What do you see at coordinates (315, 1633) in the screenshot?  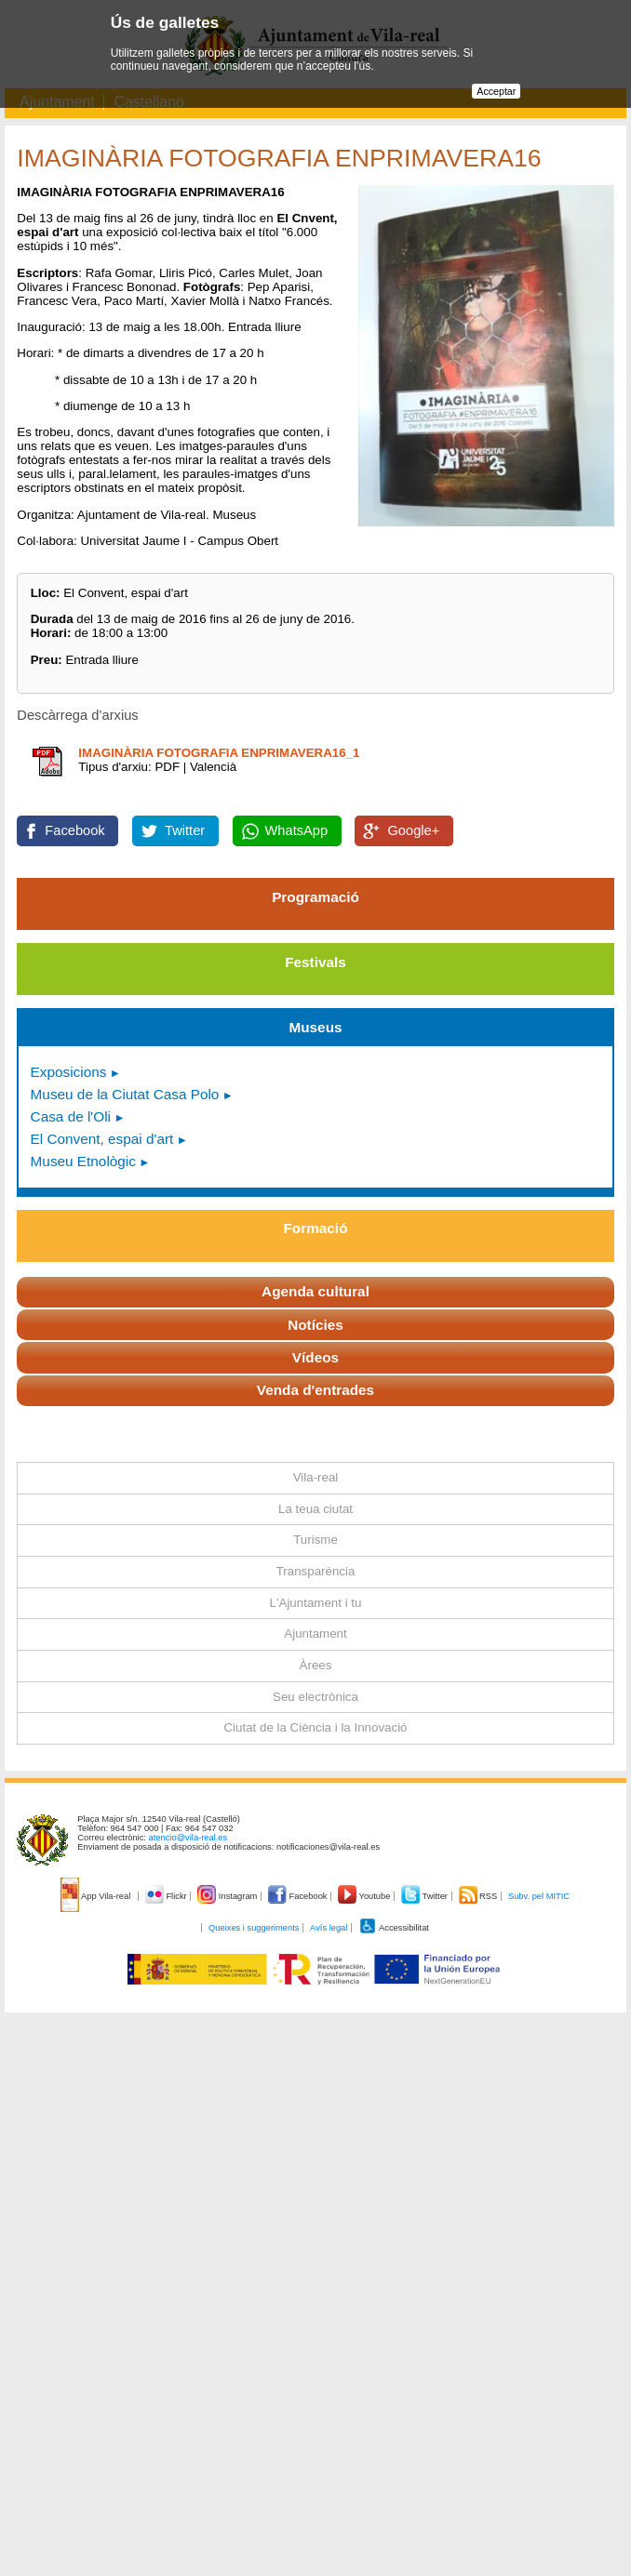 I see `Ajuntament` at bounding box center [315, 1633].